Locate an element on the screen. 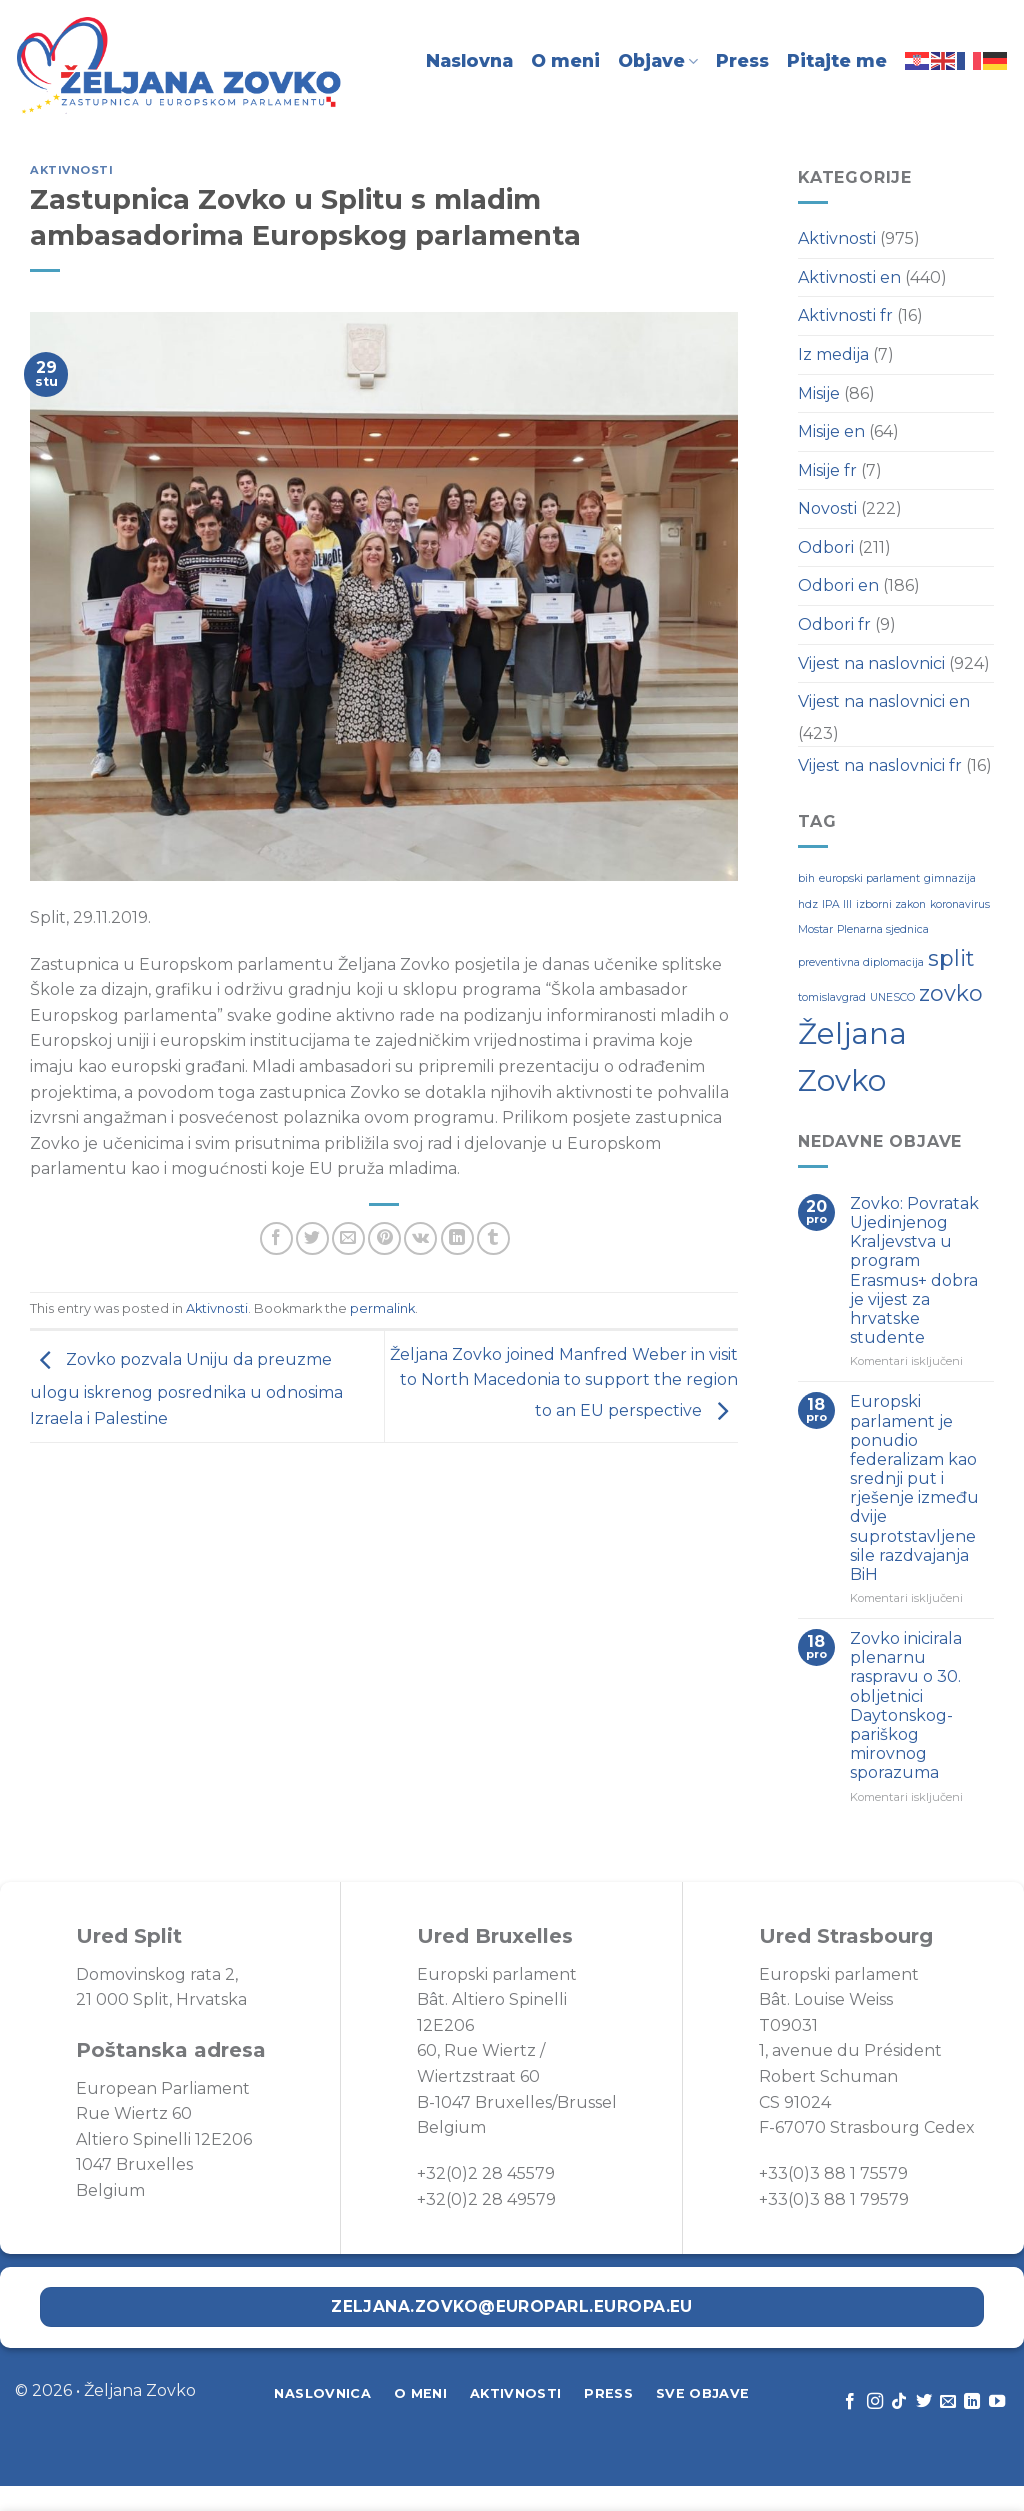 The width and height of the screenshot is (1024, 2511). tomislavgrad [tomislavgrad (1 stavka)] is located at coordinates (832, 997).